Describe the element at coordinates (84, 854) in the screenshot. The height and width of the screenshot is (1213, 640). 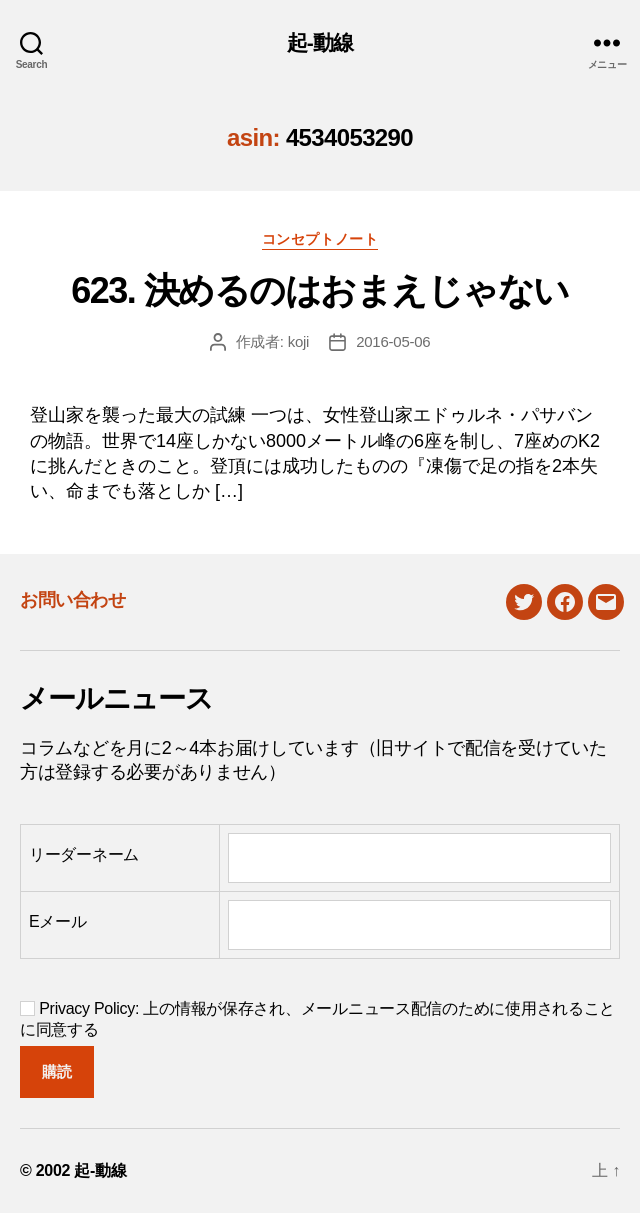
I see `リーダーネーム` at that location.